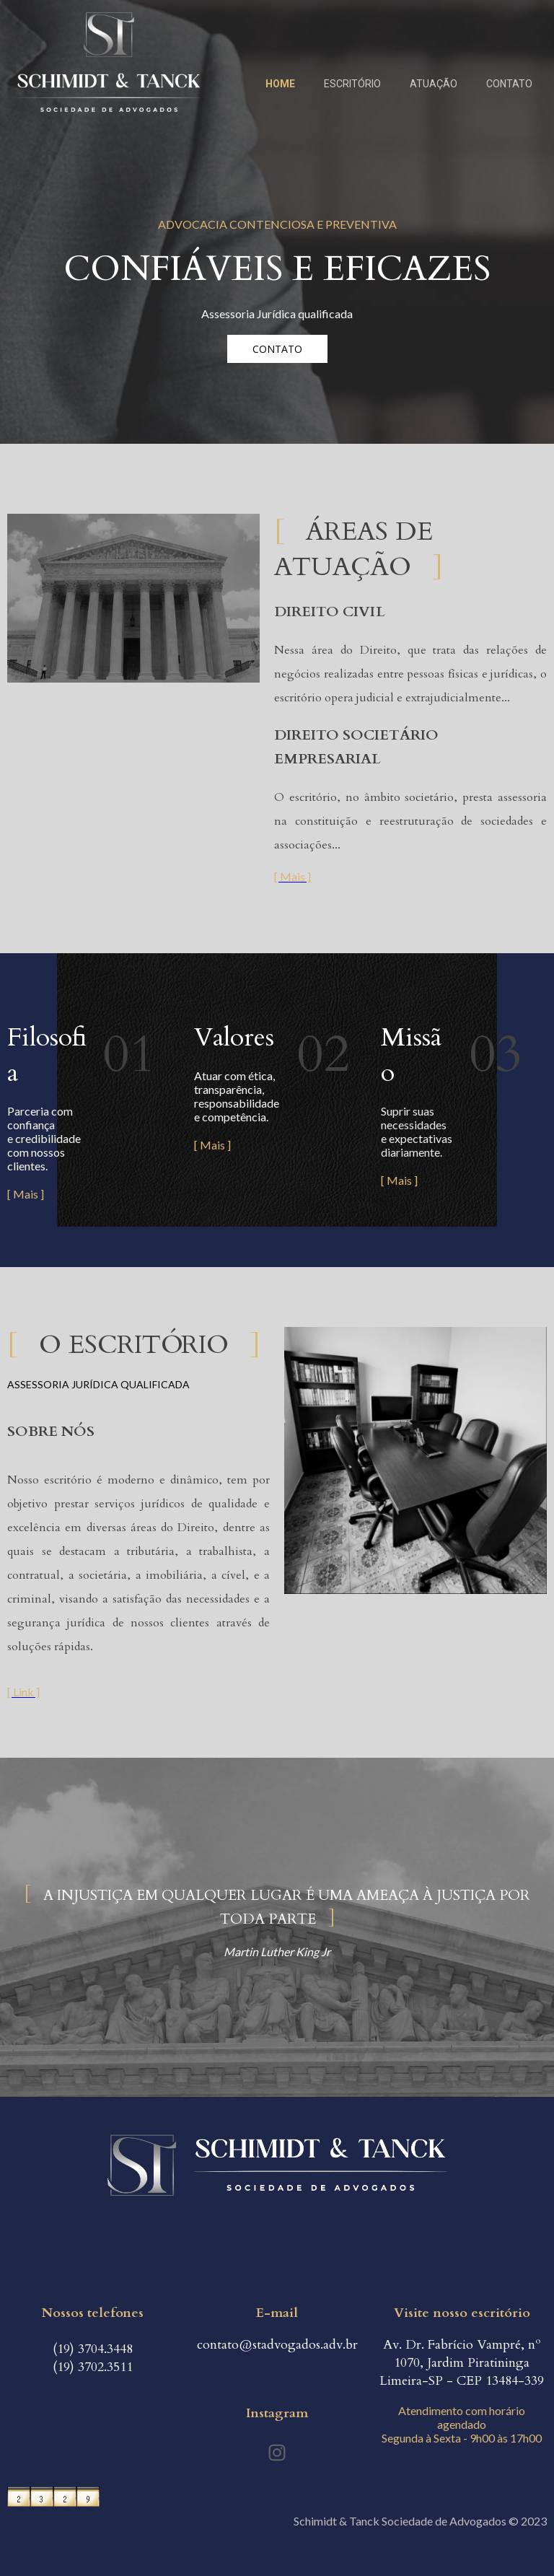  I want to click on ATUAÇÃO [menuitem], so click(433, 83).